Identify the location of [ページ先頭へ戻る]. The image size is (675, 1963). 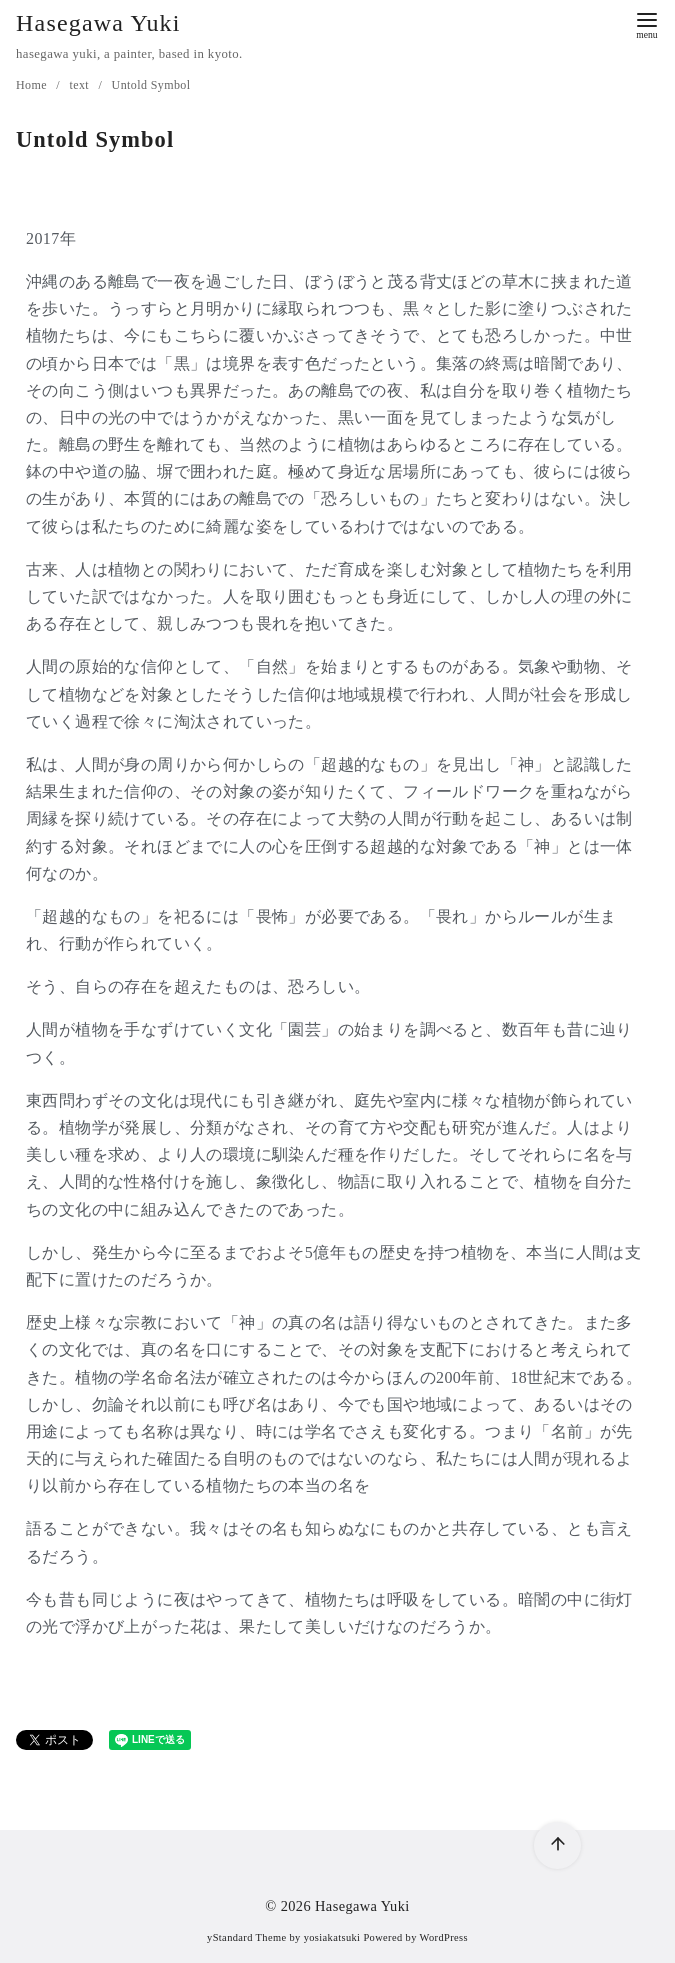
(553, 1841).